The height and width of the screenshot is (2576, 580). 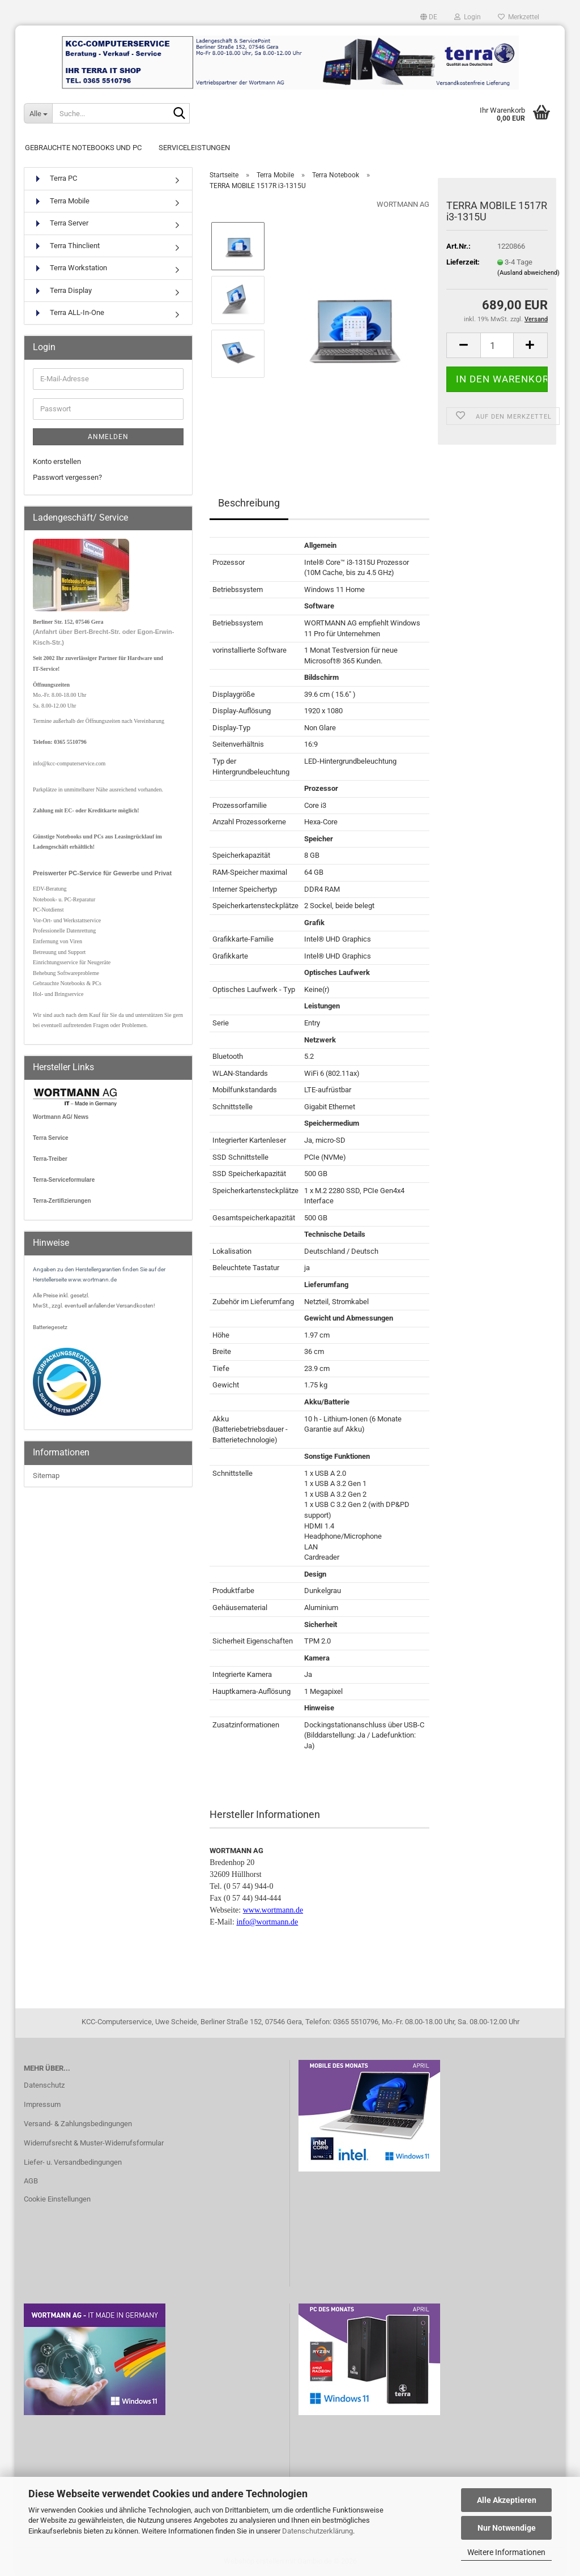 What do you see at coordinates (518, 17) in the screenshot?
I see `Merkzettel` at bounding box center [518, 17].